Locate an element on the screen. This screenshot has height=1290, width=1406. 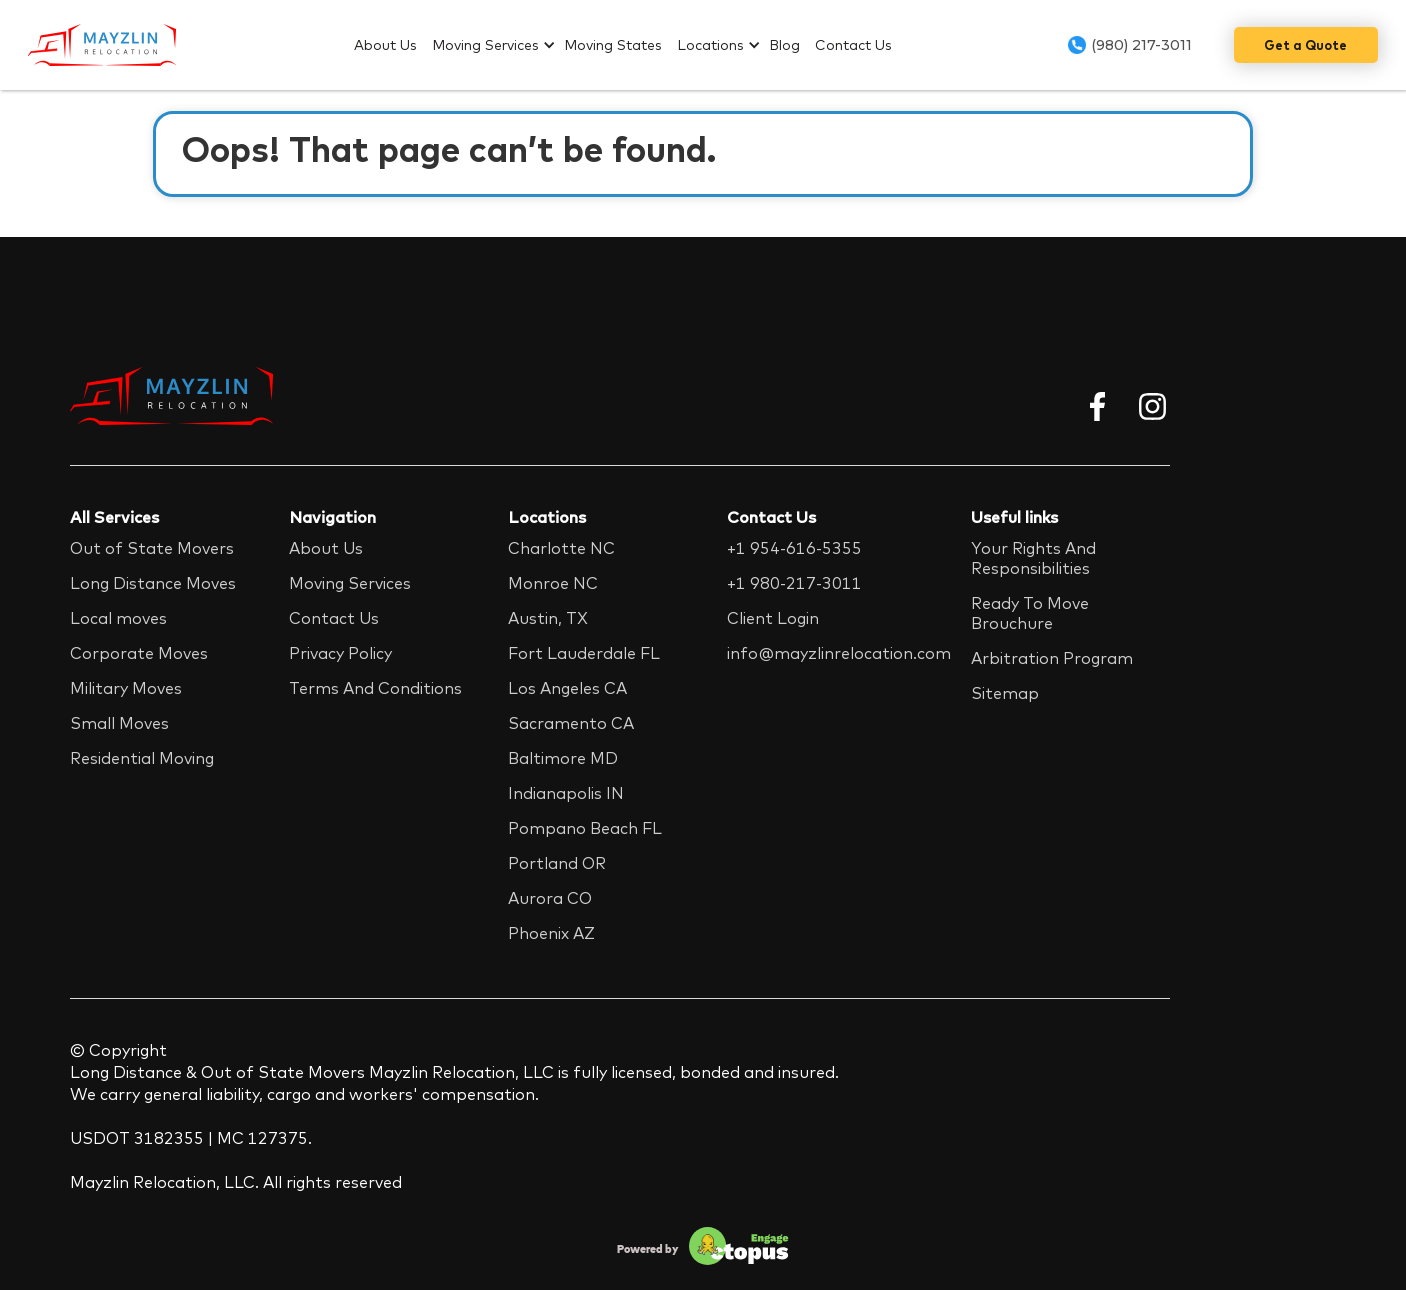
Austin, TX is located at coordinates (548, 618).